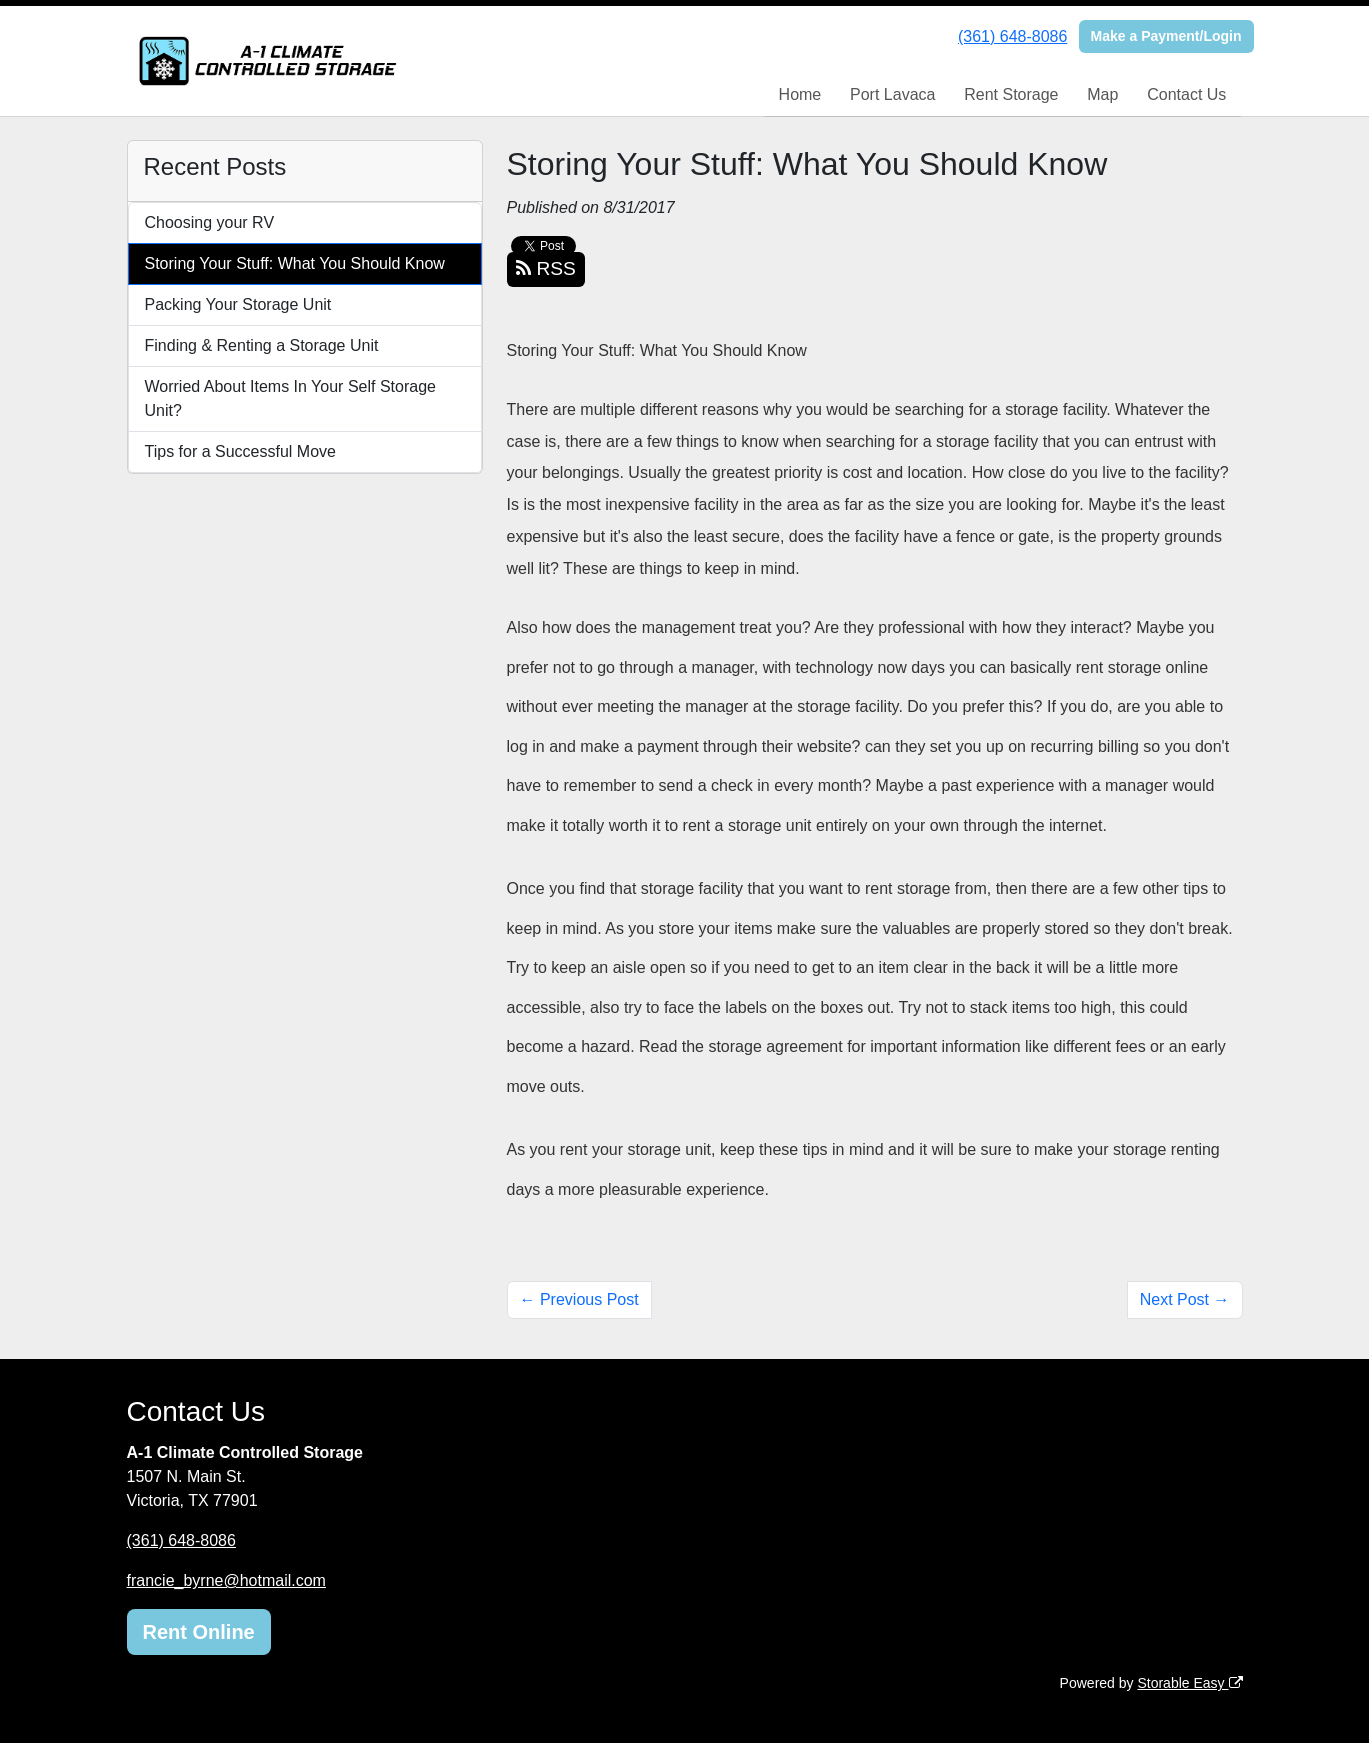 This screenshot has height=1743, width=1369. What do you see at coordinates (226, 1580) in the screenshot?
I see `francie_byrne@hotmail.com` at bounding box center [226, 1580].